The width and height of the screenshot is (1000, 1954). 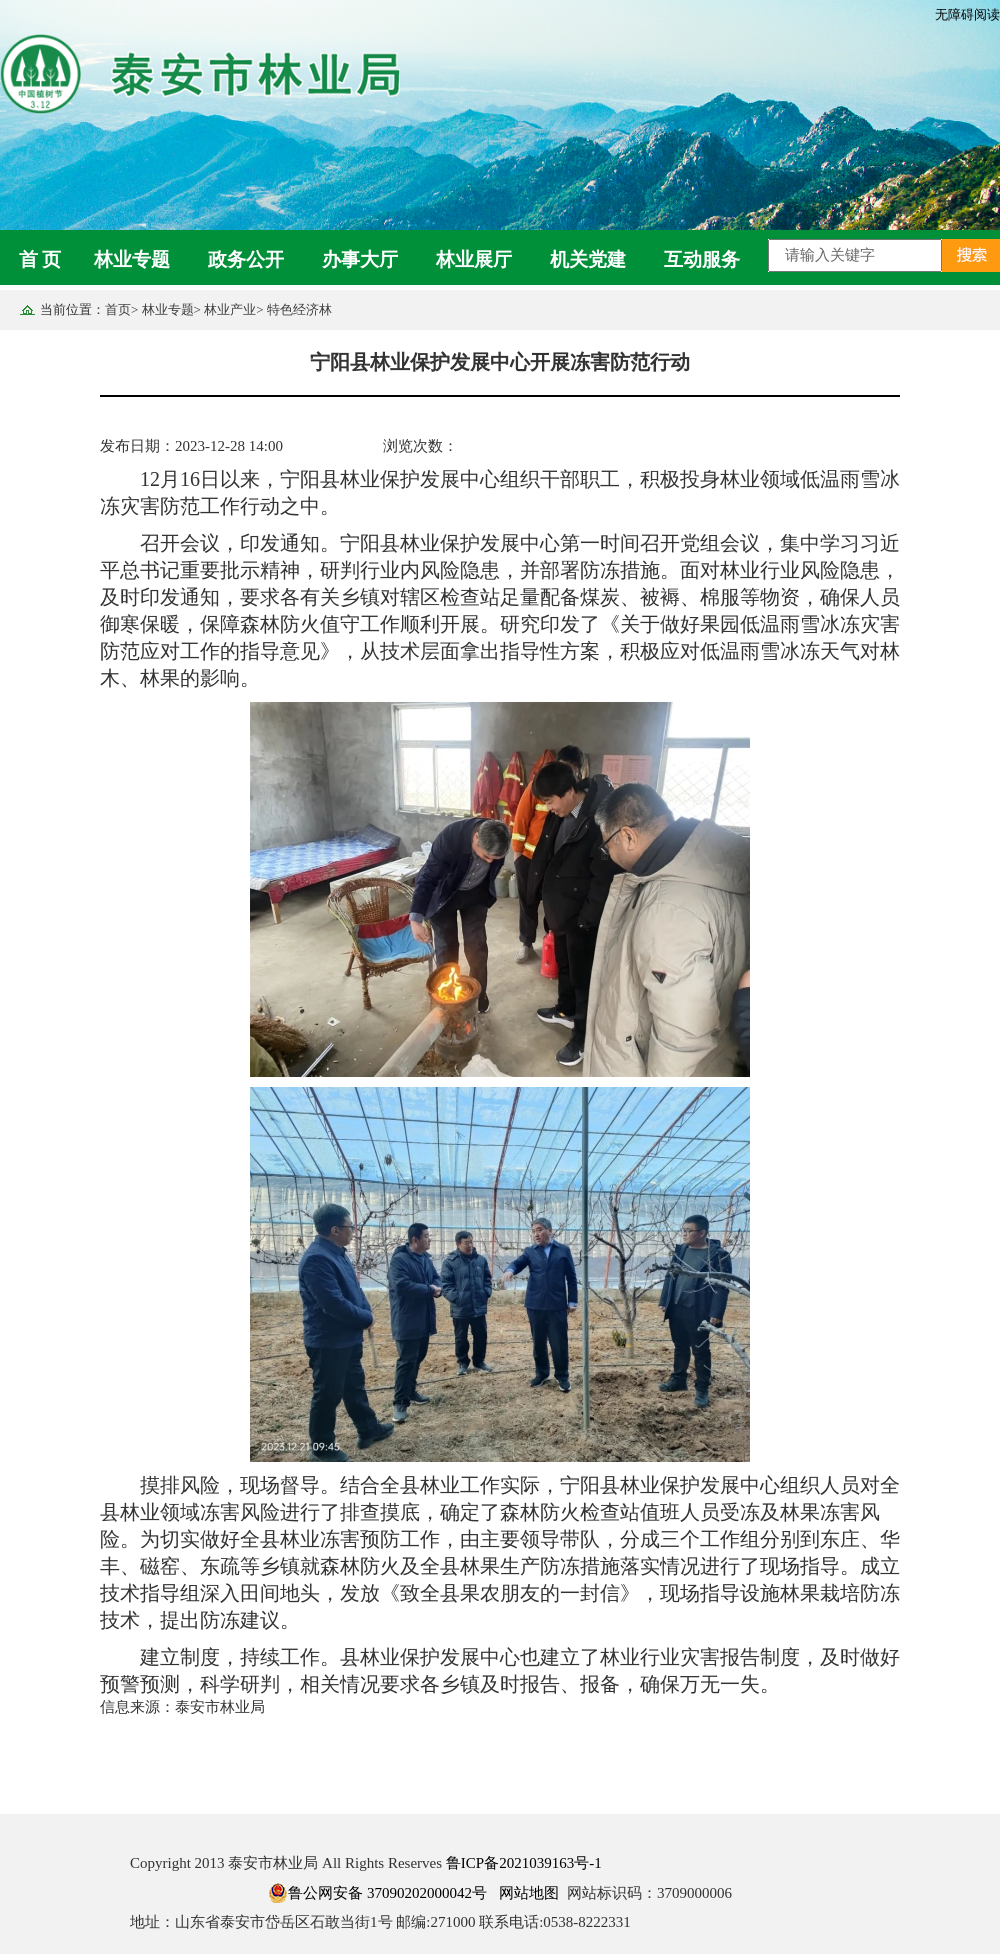 I want to click on 无障碍阅读, so click(x=967, y=14).